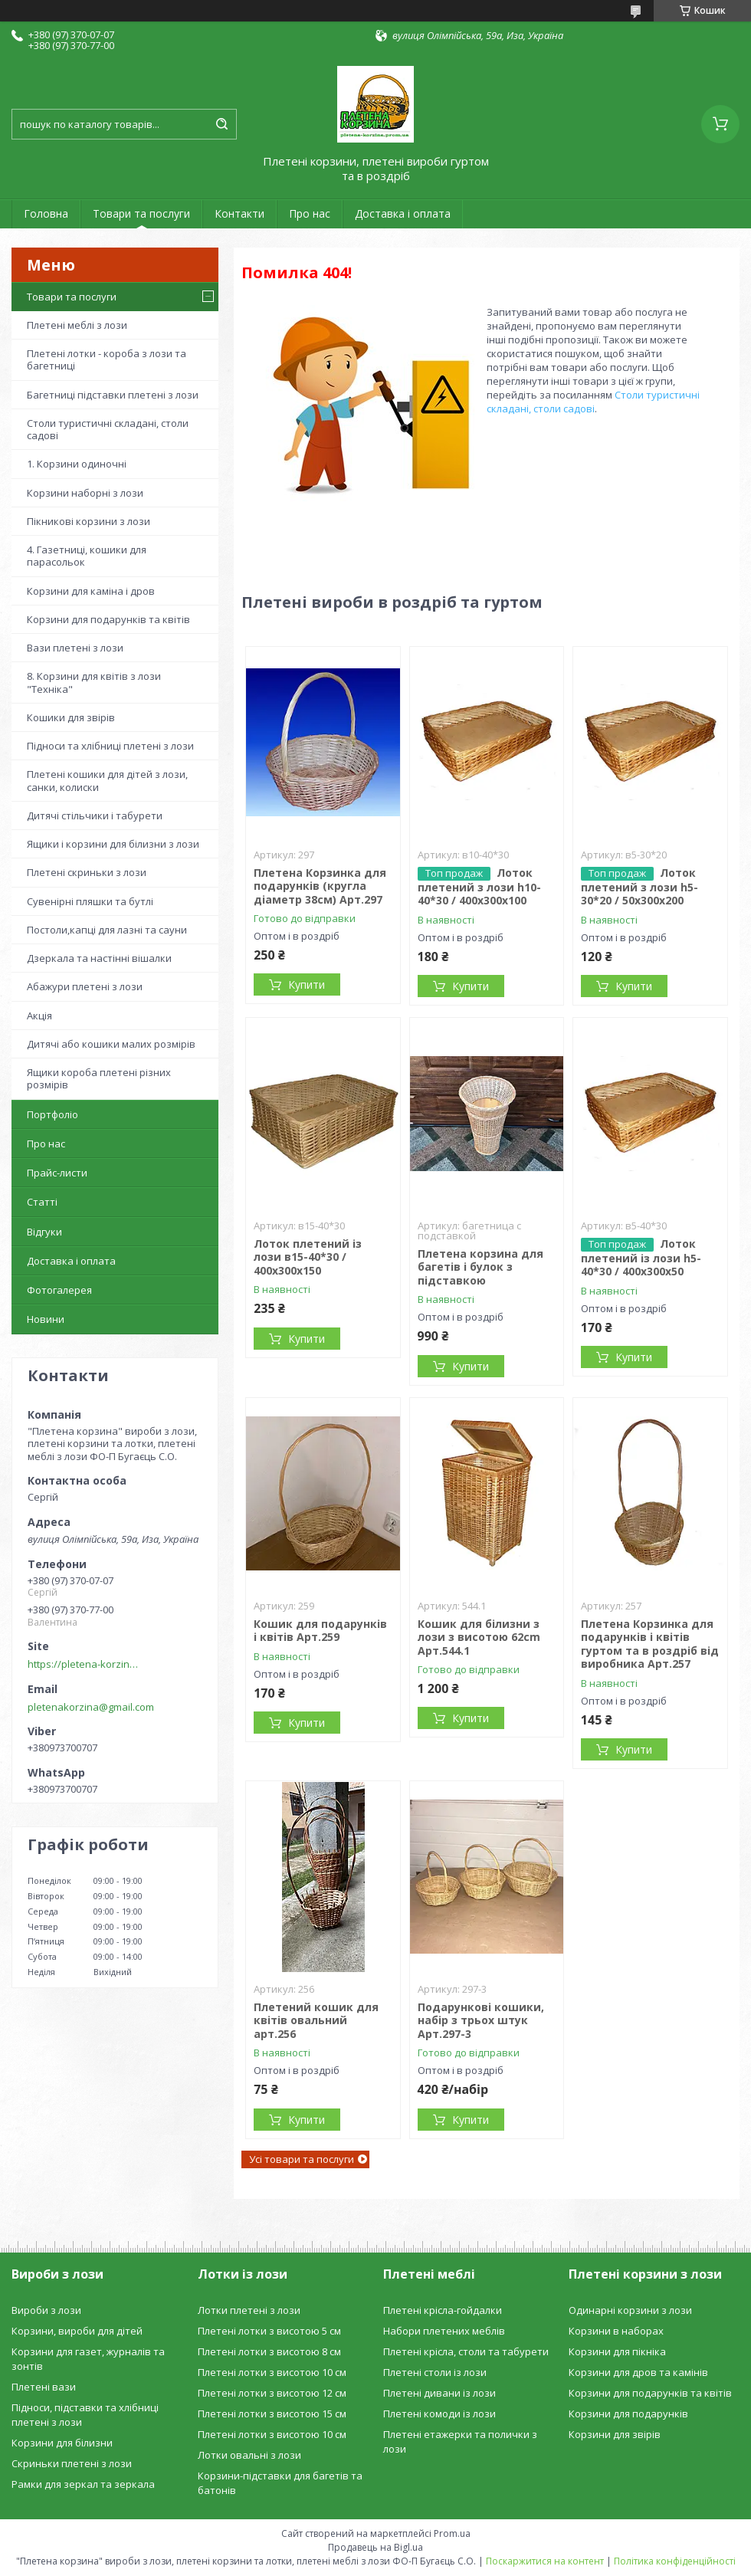 The height and width of the screenshot is (2576, 751). What do you see at coordinates (71, 717) in the screenshot?
I see `Кошики для звірів` at bounding box center [71, 717].